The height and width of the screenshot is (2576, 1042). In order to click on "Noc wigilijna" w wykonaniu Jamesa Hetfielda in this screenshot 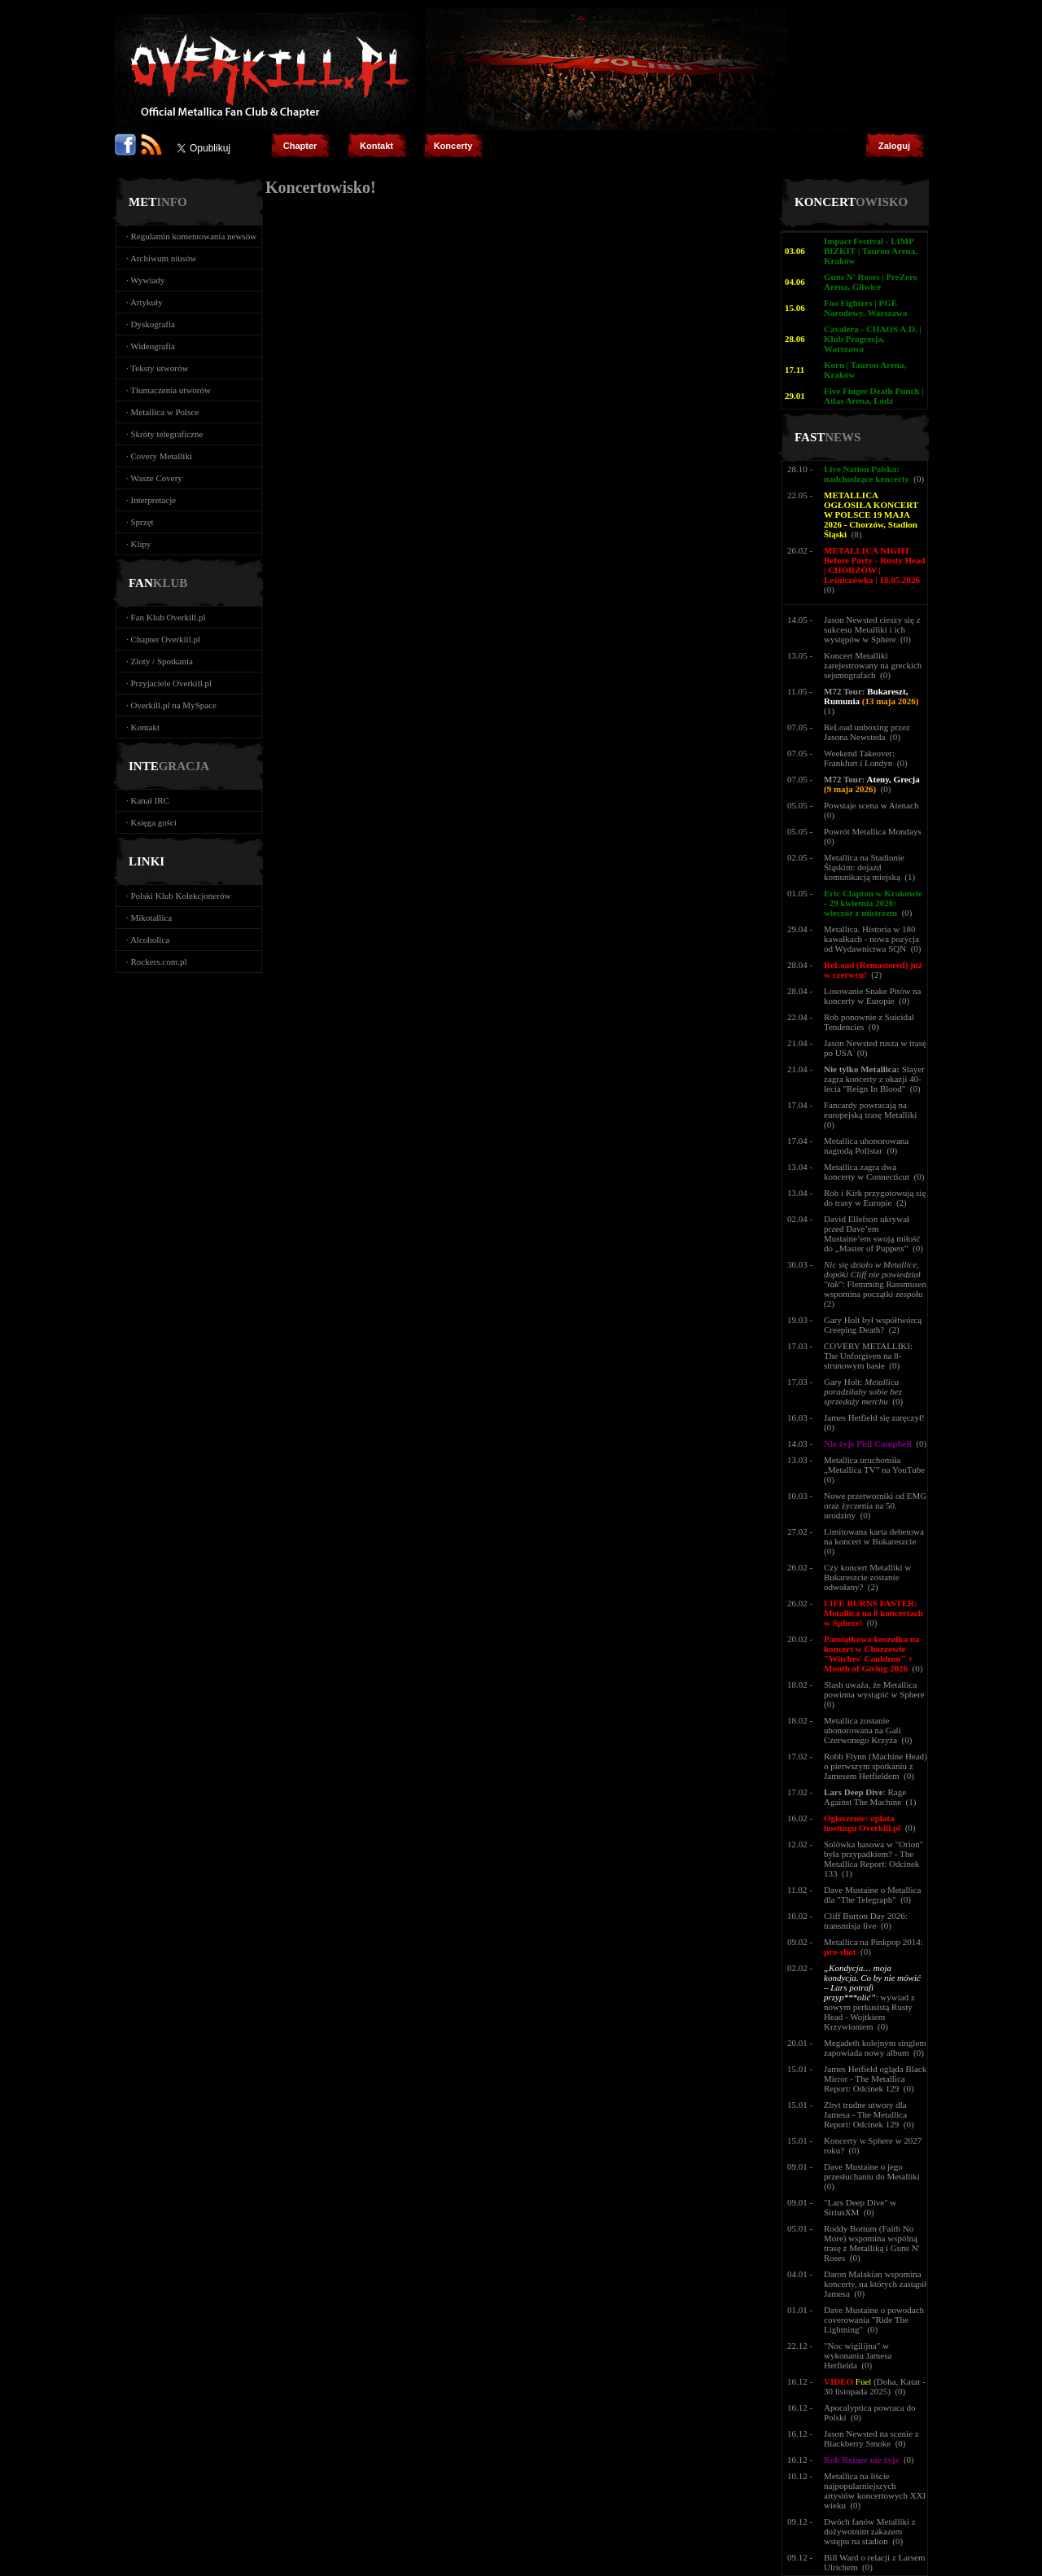, I will do `click(857, 2355)`.